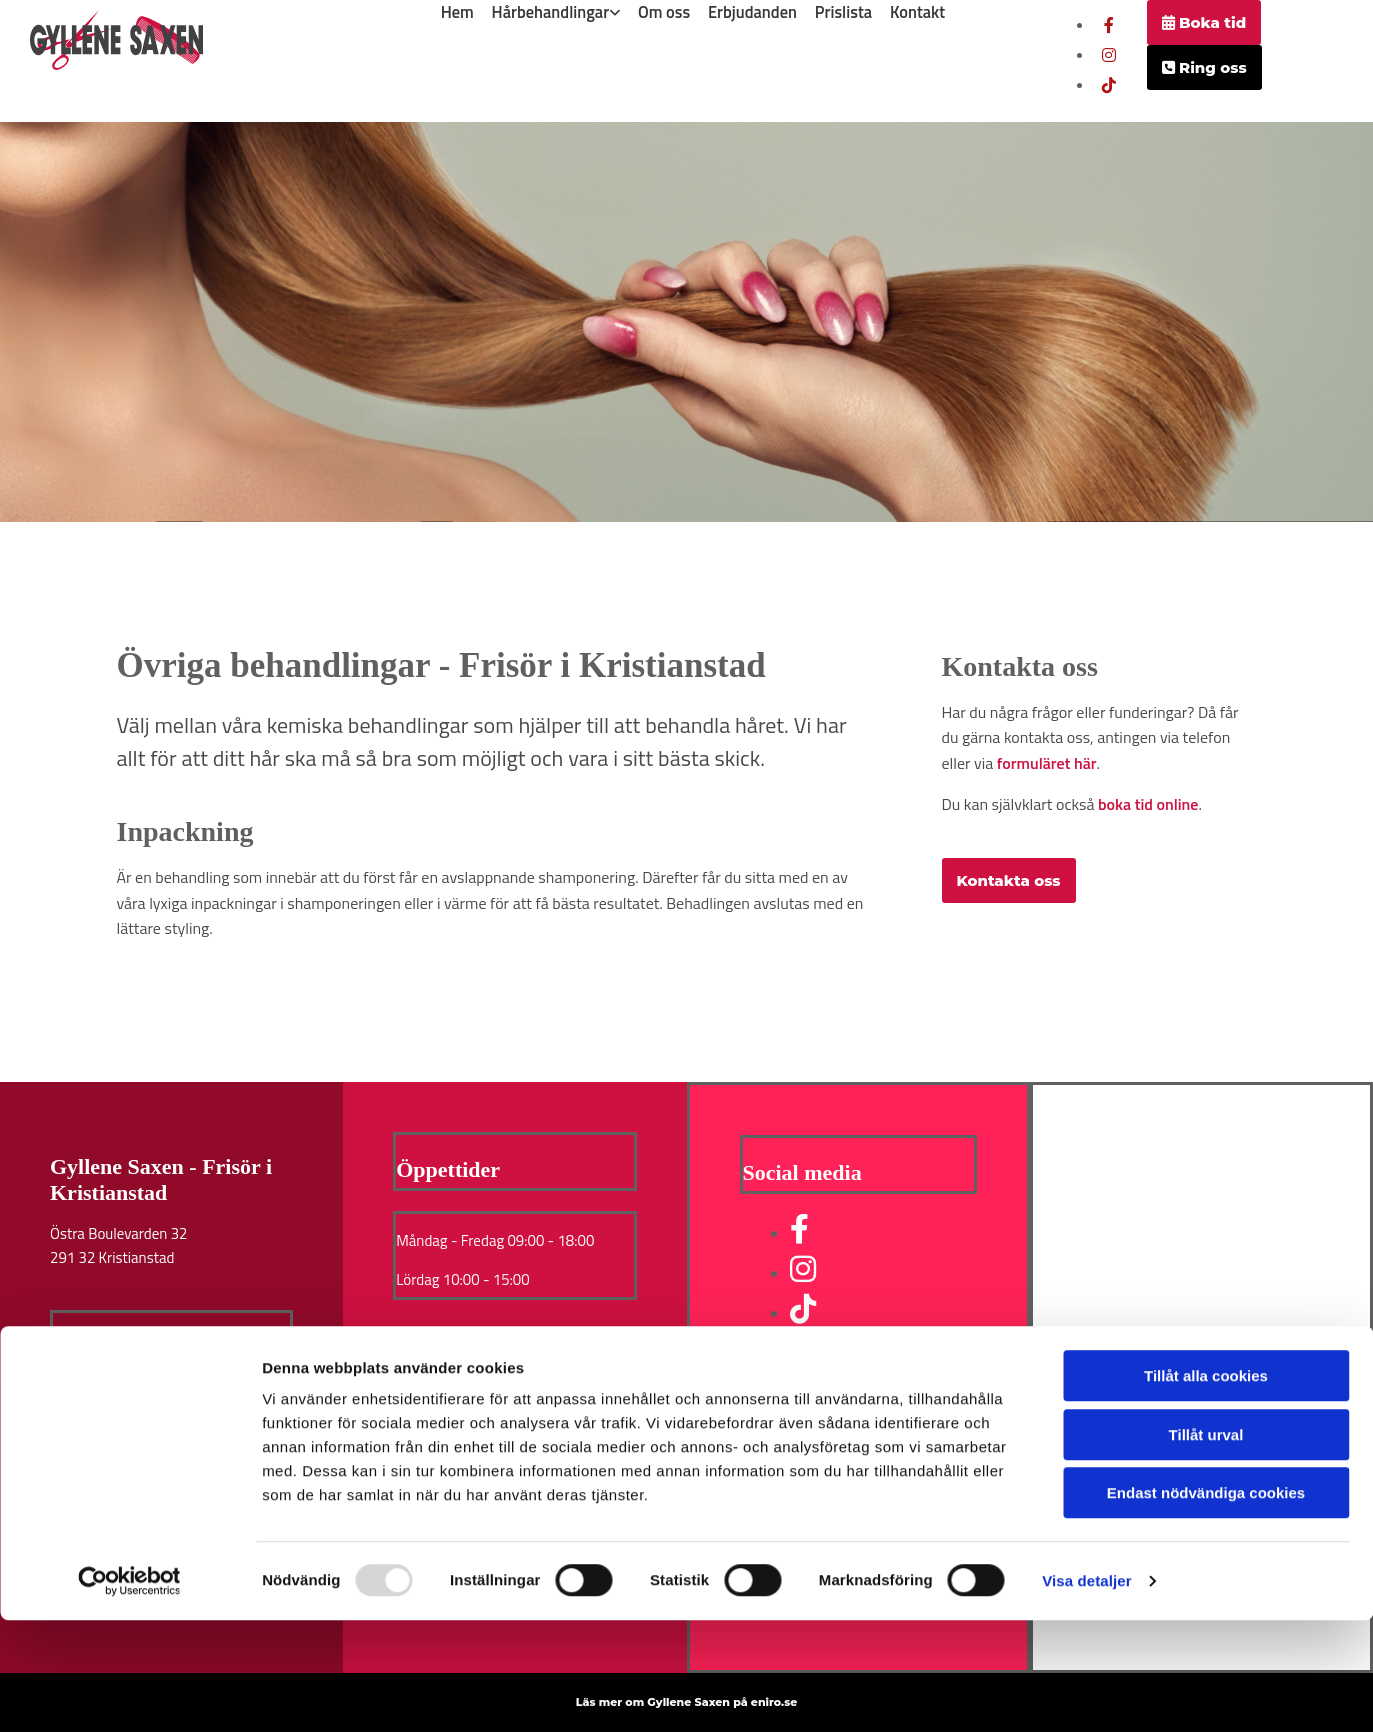 Image resolution: width=1373 pixels, height=1732 pixels. What do you see at coordinates (129, 1693) in the screenshot?
I see `[Usercentrics Cookiebot - opens in a new window]` at bounding box center [129, 1693].